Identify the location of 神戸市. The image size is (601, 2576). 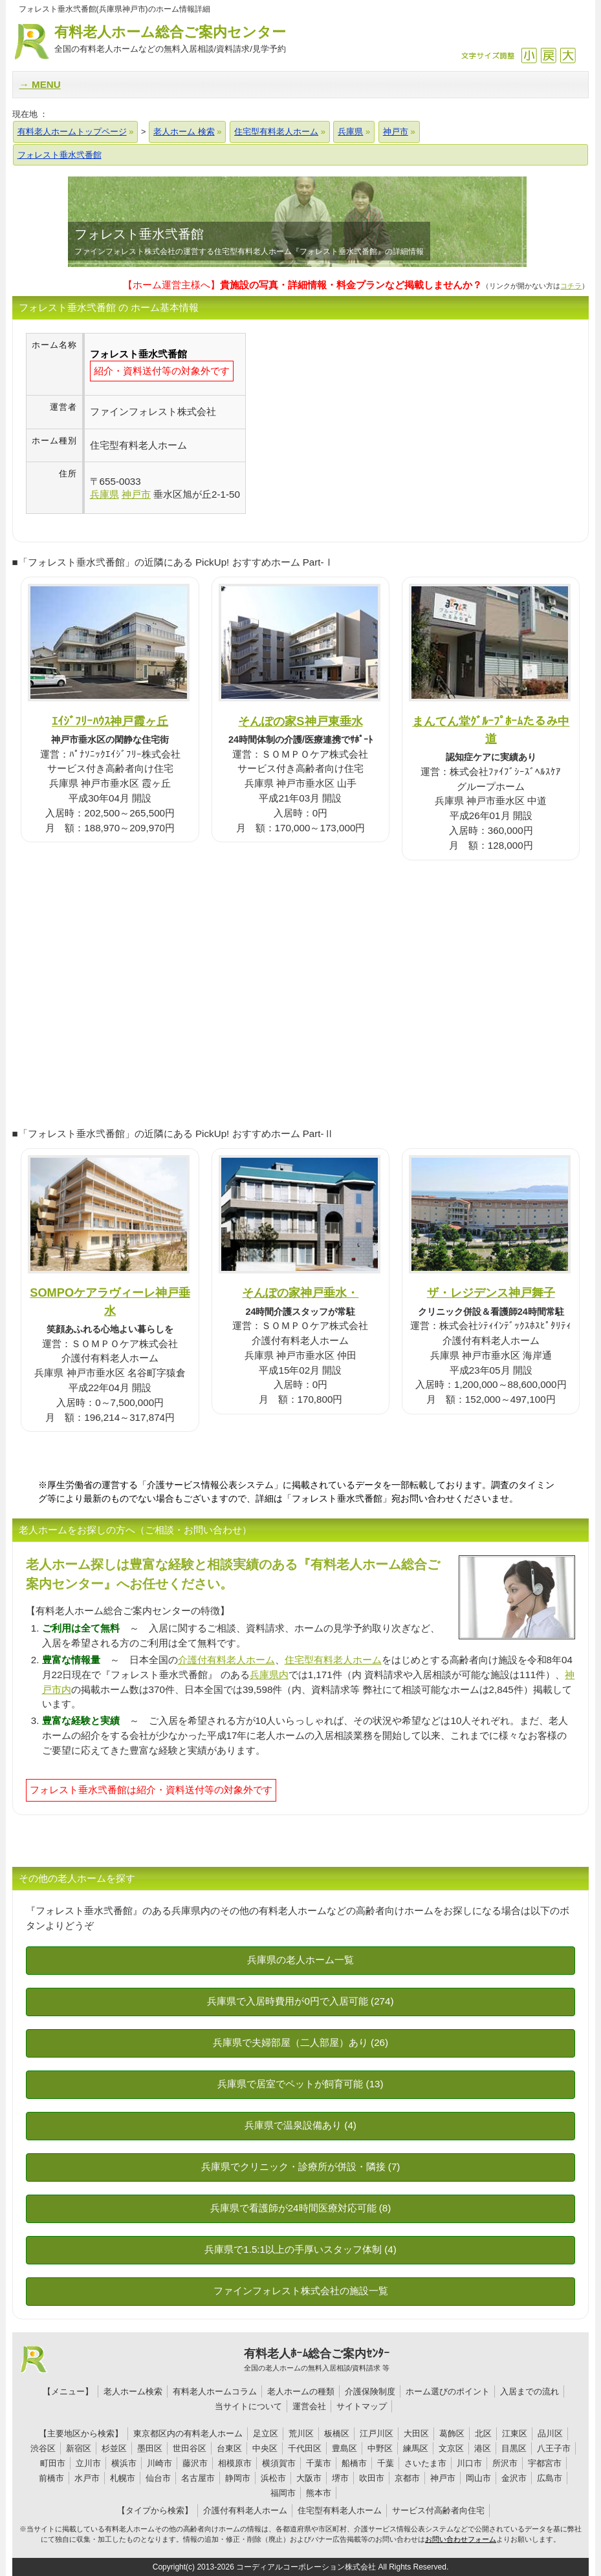
(442, 2478).